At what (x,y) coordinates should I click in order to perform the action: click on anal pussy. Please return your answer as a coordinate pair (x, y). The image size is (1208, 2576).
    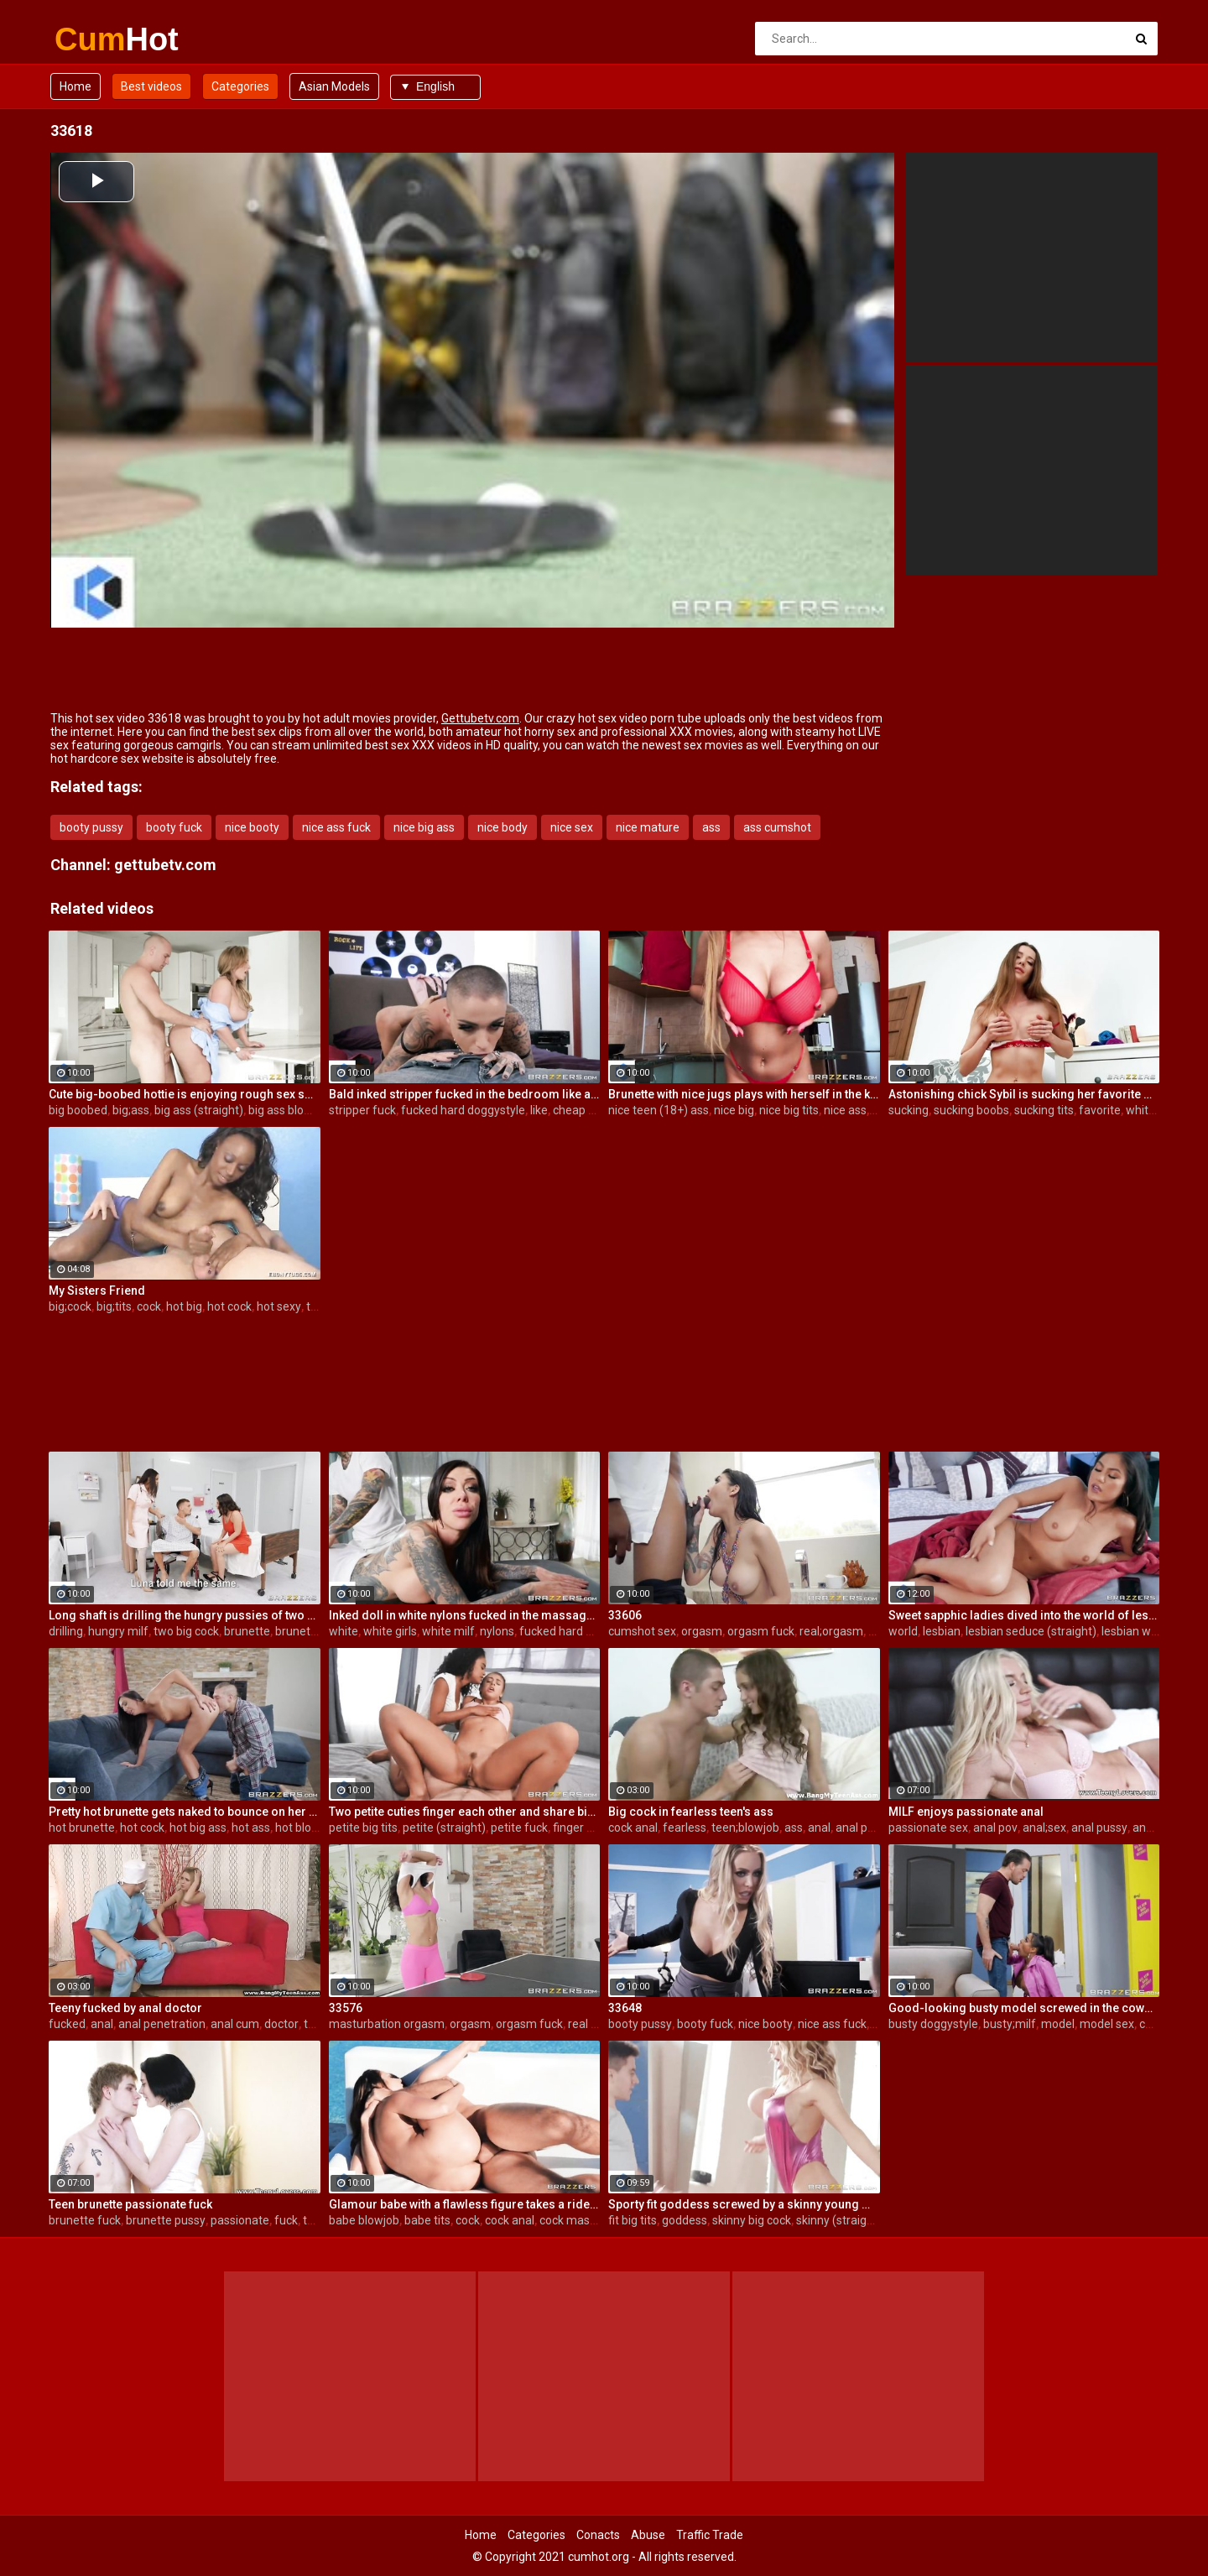
    Looking at the image, I should click on (1099, 1827).